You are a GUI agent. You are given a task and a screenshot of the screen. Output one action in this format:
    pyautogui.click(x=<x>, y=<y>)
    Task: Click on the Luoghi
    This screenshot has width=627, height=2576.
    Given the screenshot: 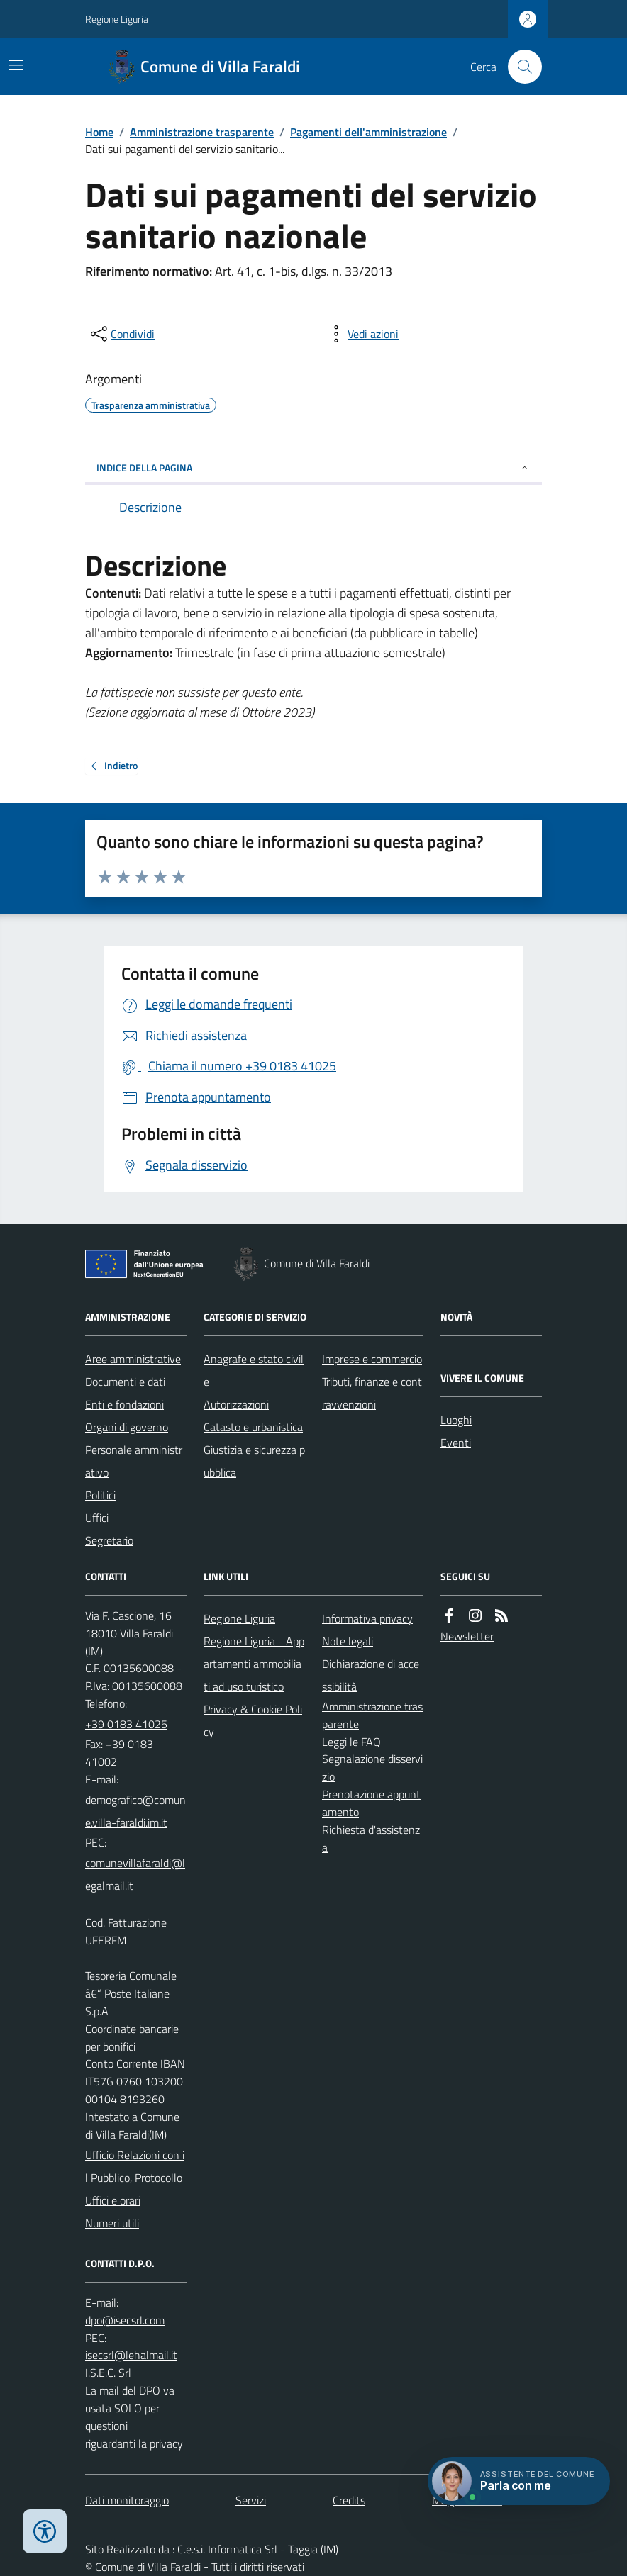 What is the action you would take?
    pyautogui.click(x=456, y=1419)
    